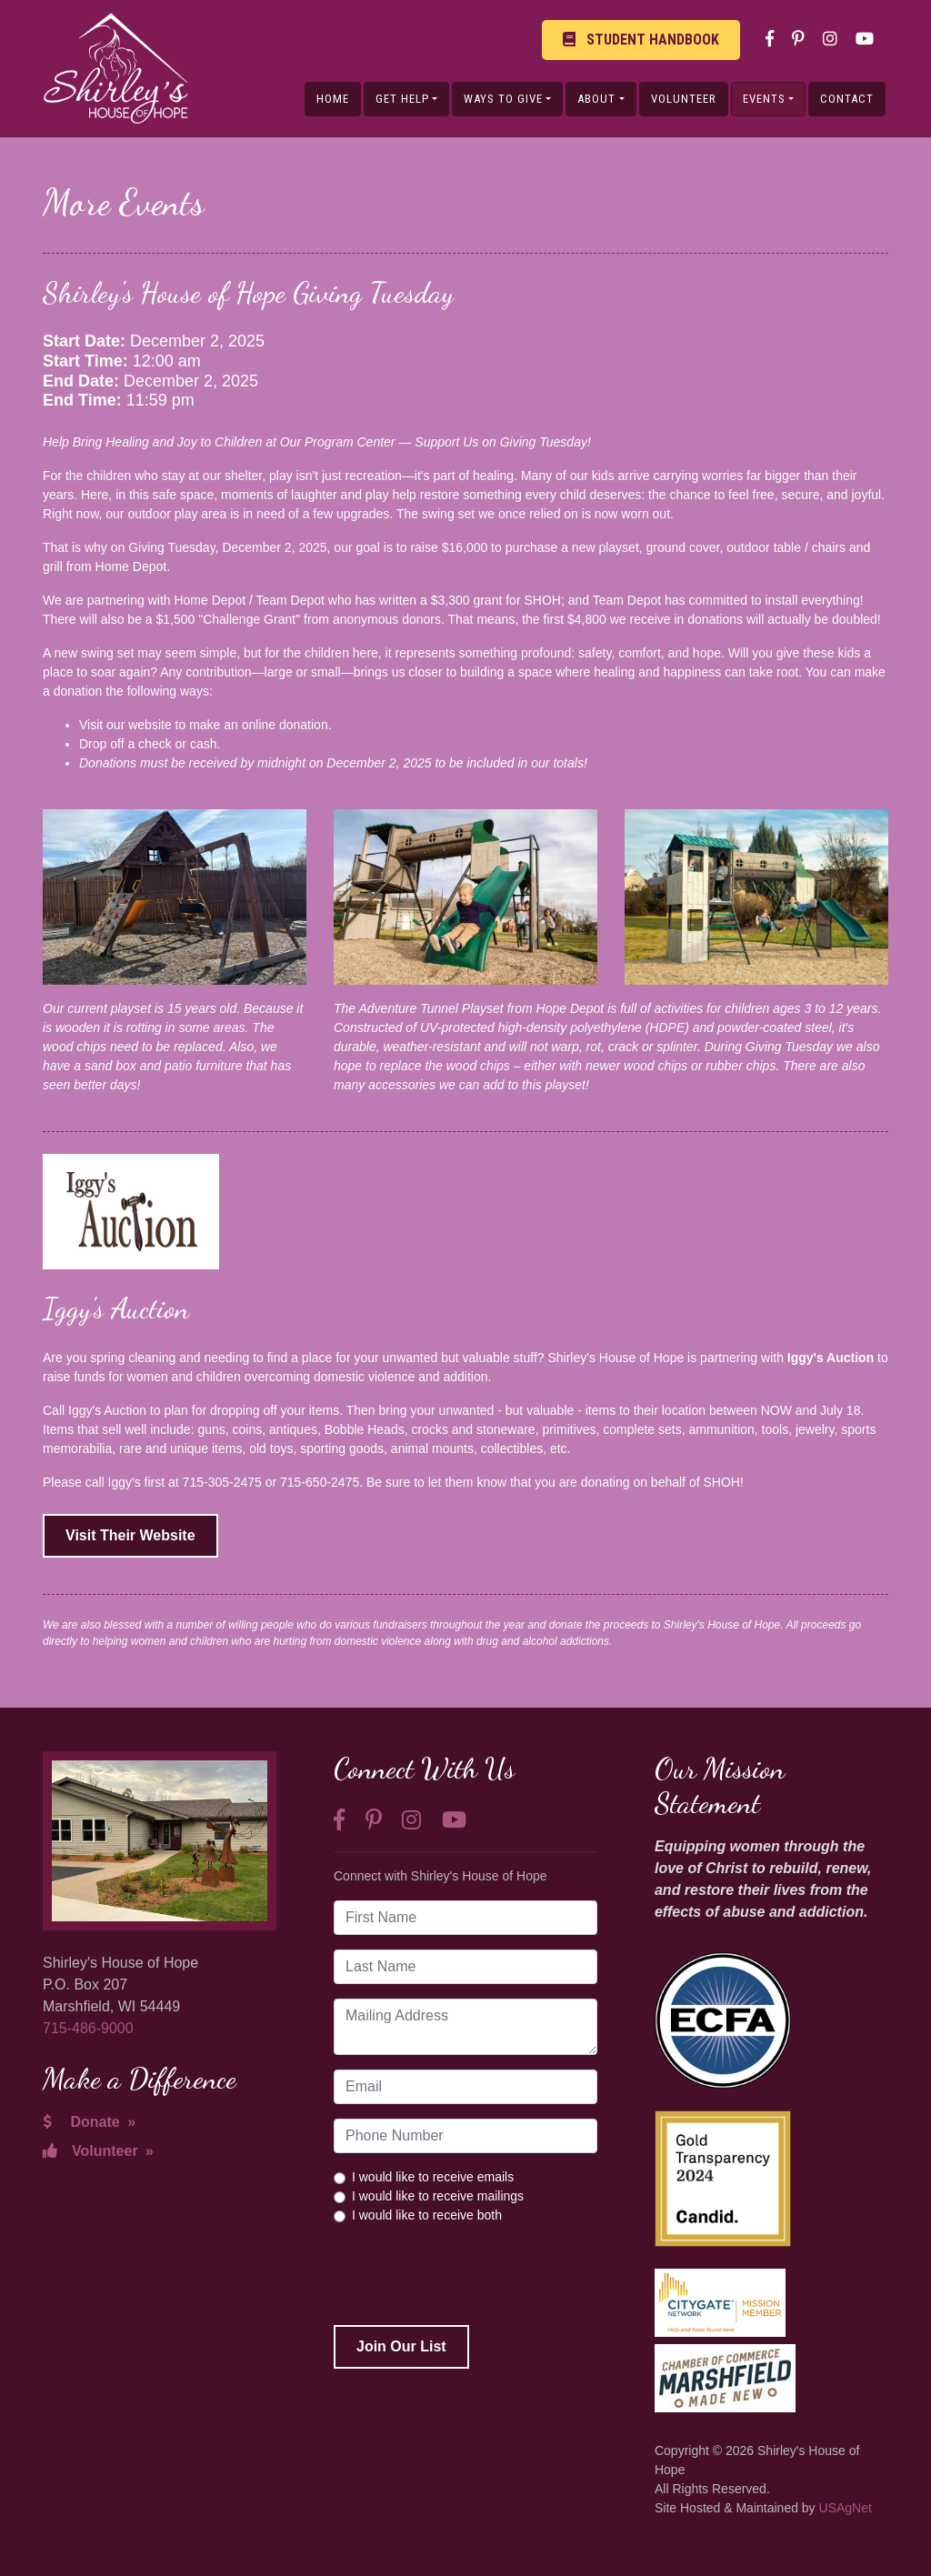 This screenshot has height=2576, width=931. I want to click on Home, so click(332, 98).